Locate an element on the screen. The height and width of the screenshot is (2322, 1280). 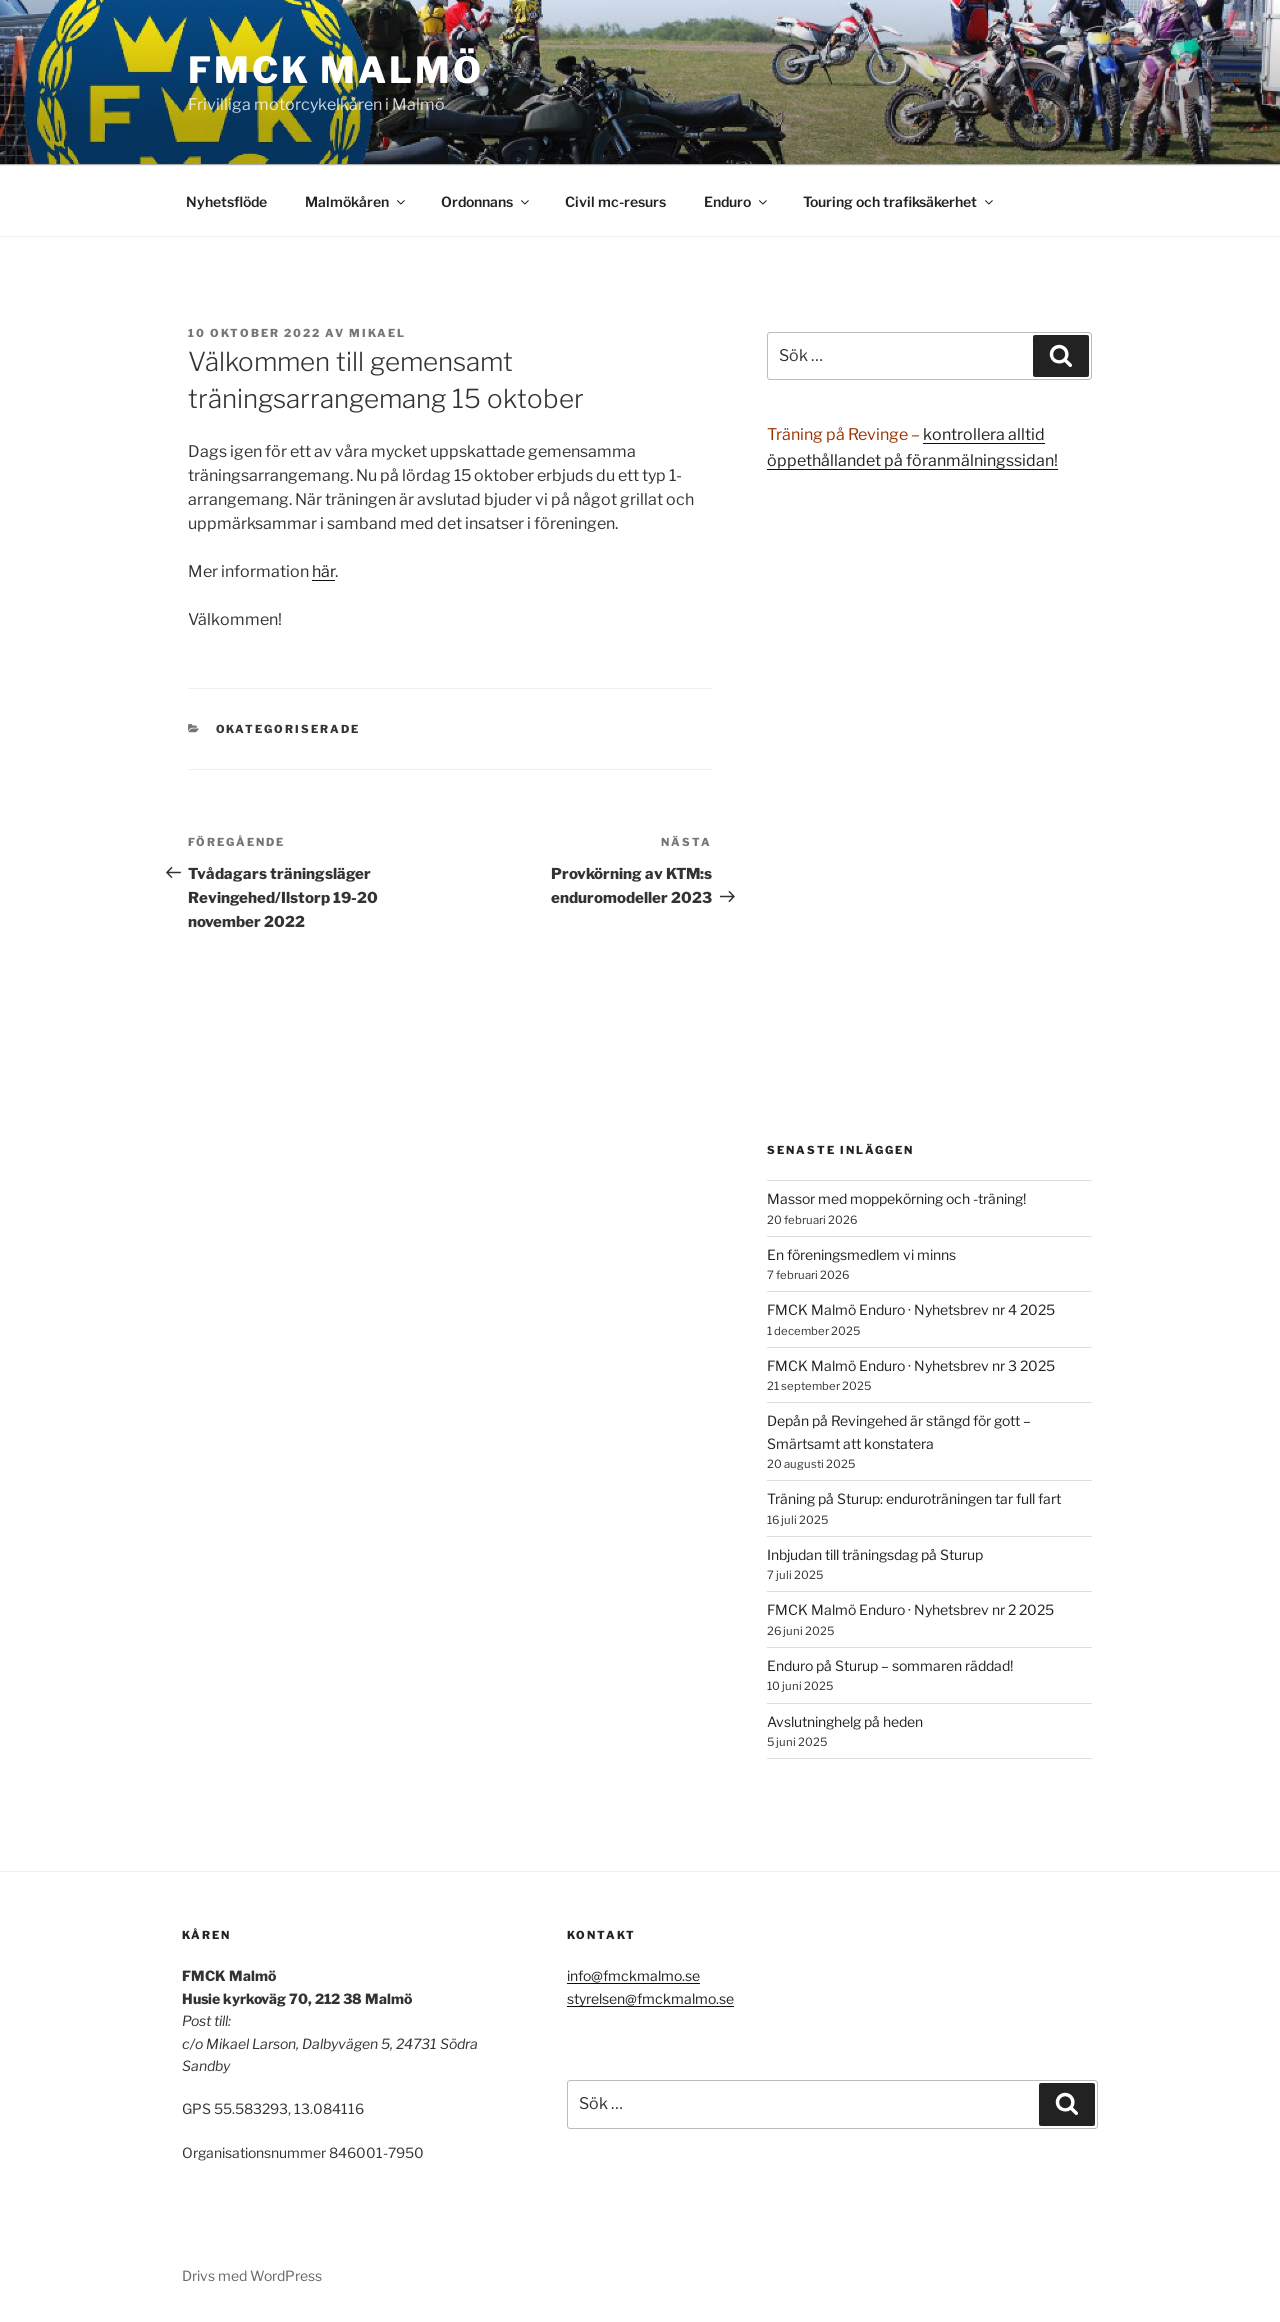
Touring och trafiksäkerhet is located at coordinates (899, 201).